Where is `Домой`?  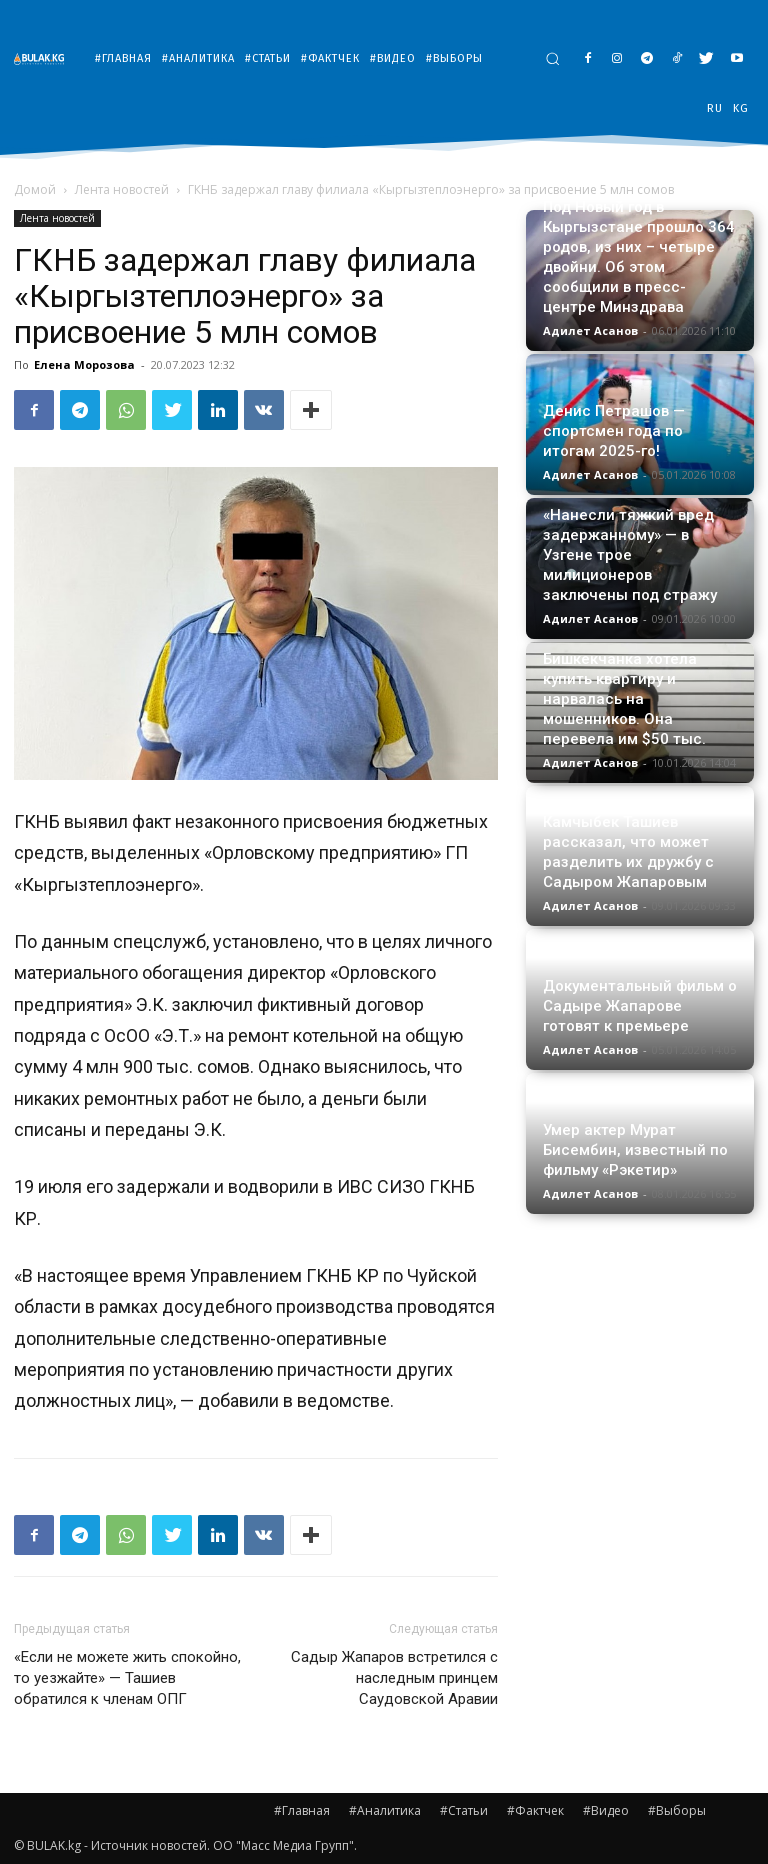
Домой is located at coordinates (35, 189).